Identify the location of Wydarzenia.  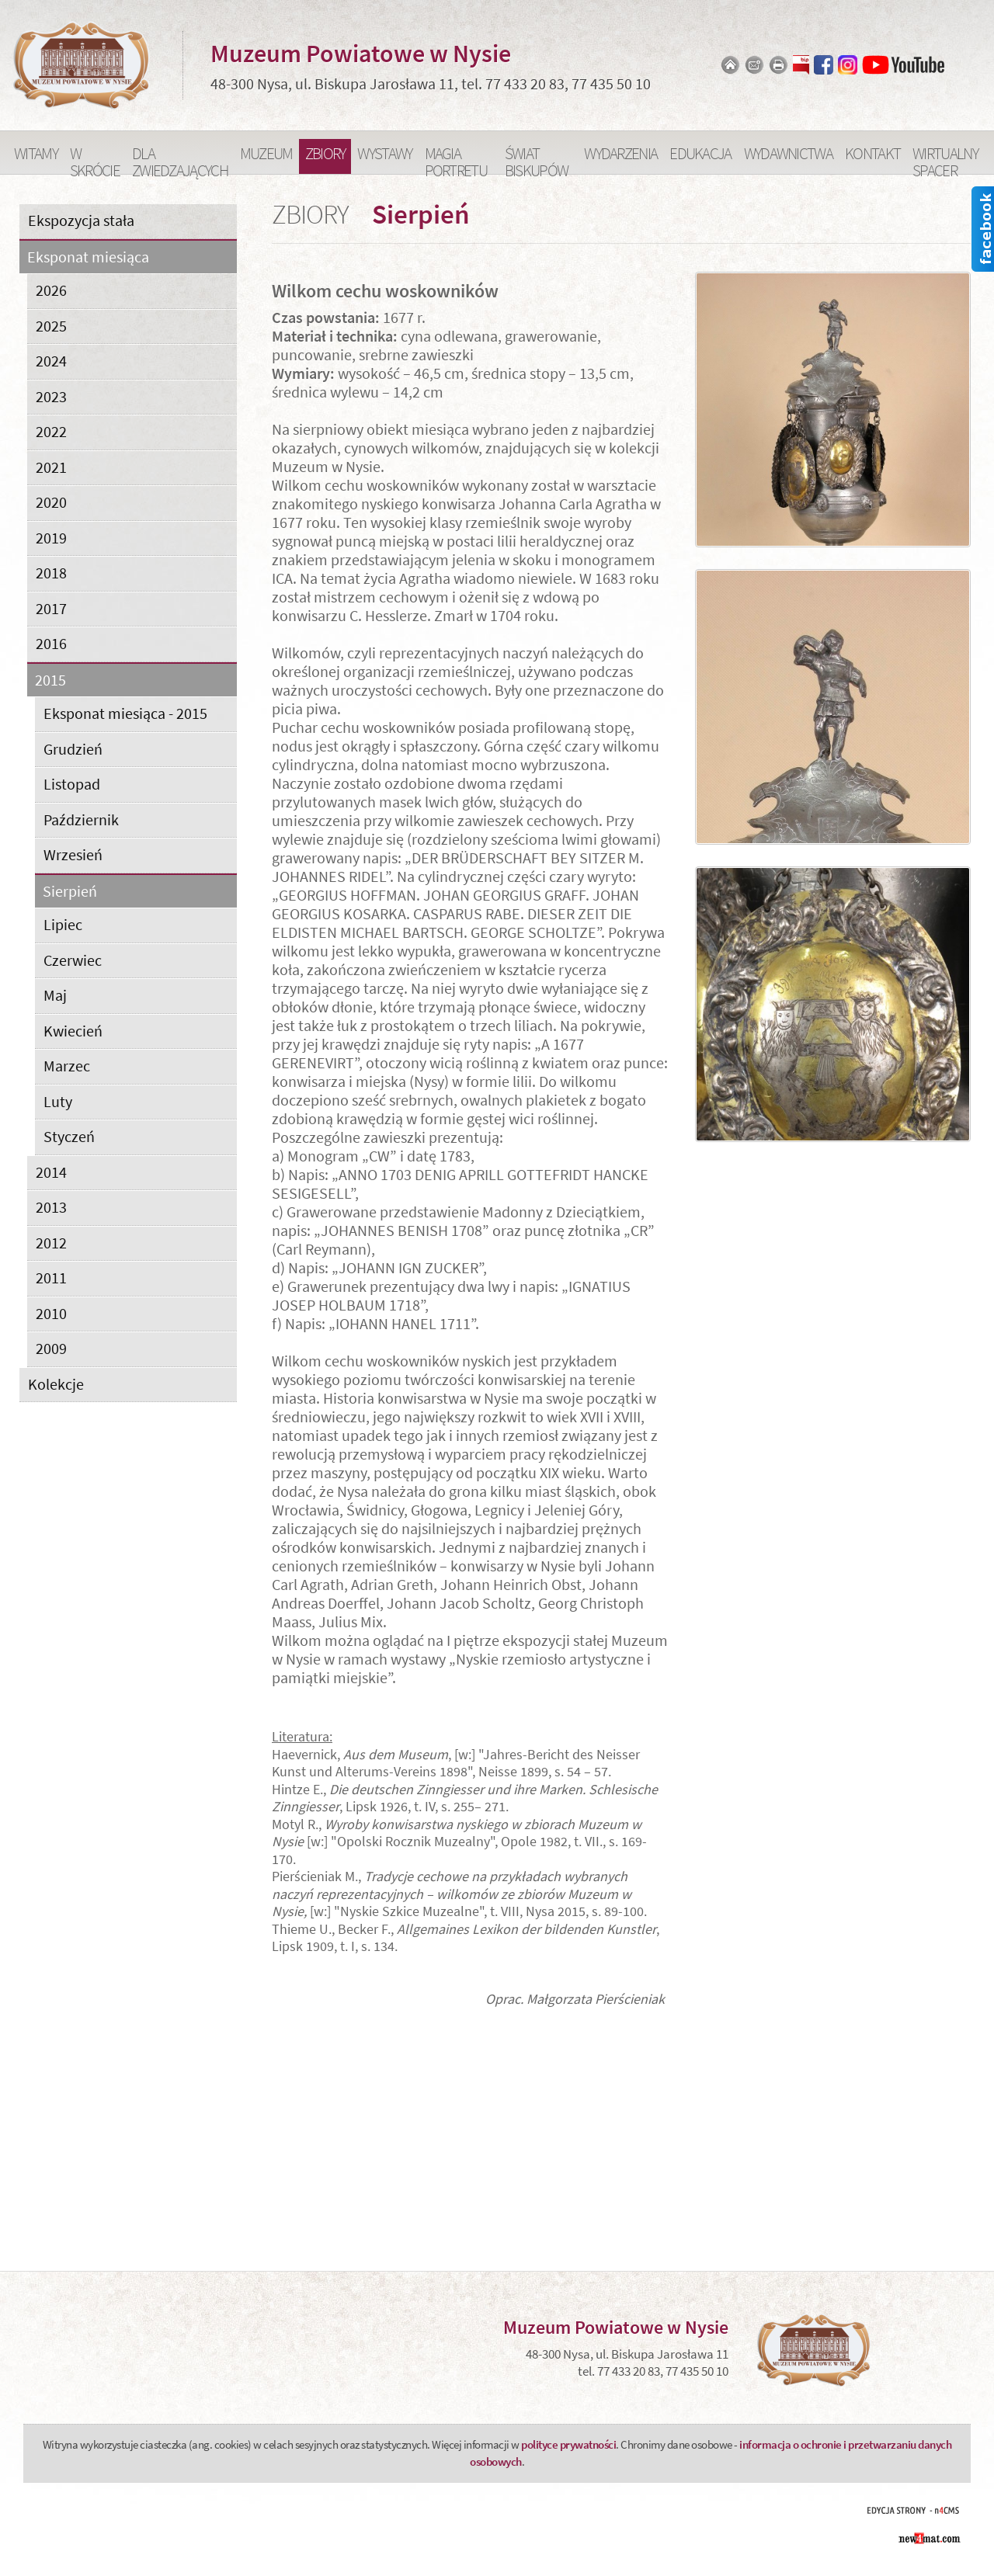
(620, 153).